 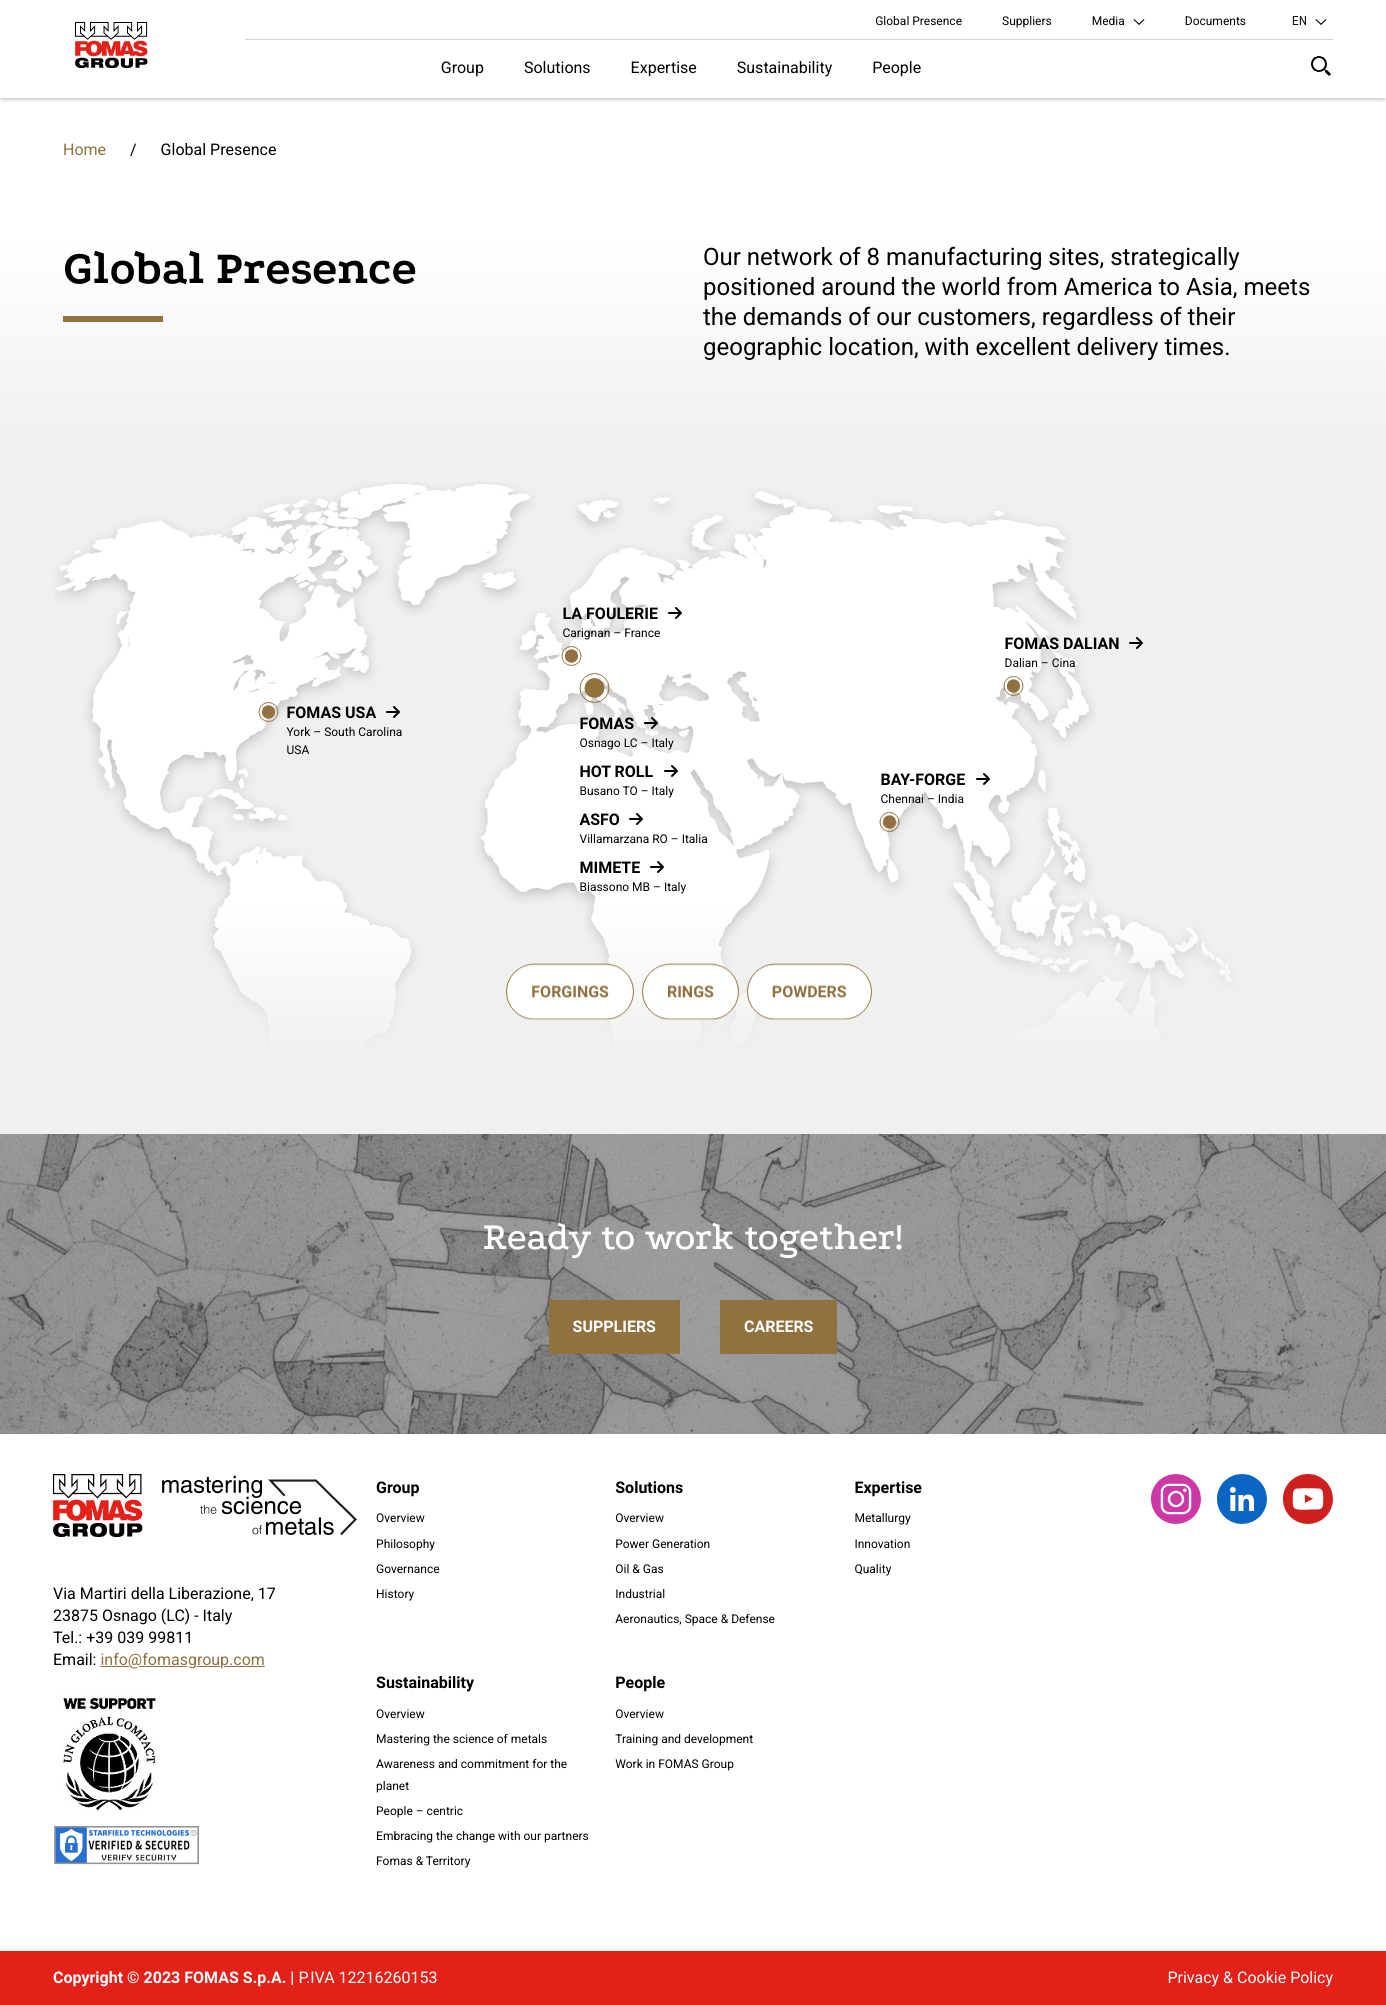 I want to click on Suppliers, so click(x=1027, y=21).